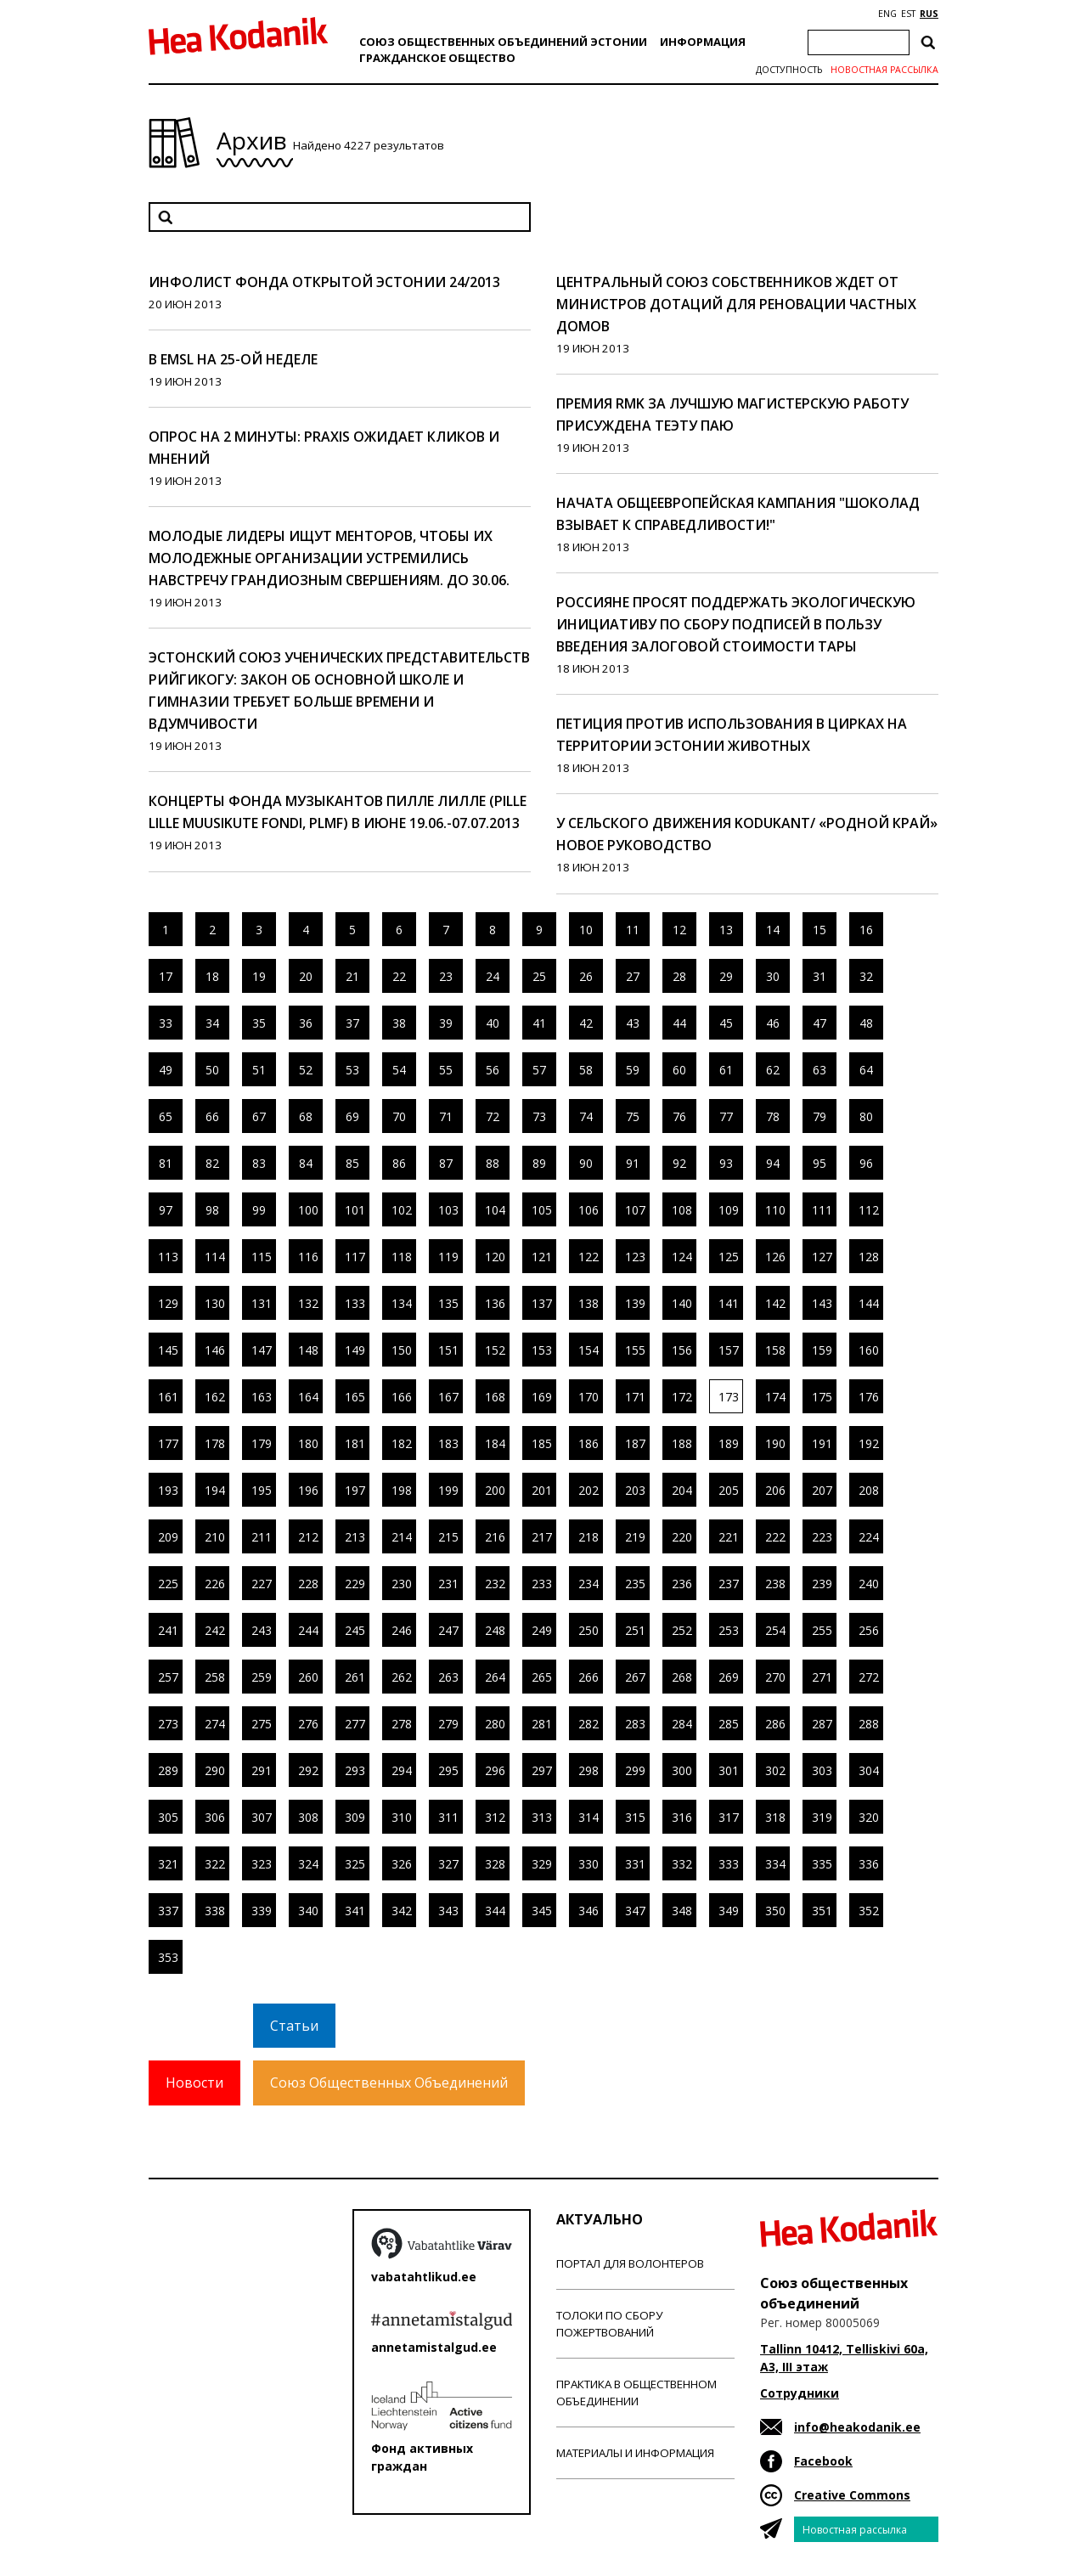  Describe the element at coordinates (401, 1910) in the screenshot. I see `342` at that location.